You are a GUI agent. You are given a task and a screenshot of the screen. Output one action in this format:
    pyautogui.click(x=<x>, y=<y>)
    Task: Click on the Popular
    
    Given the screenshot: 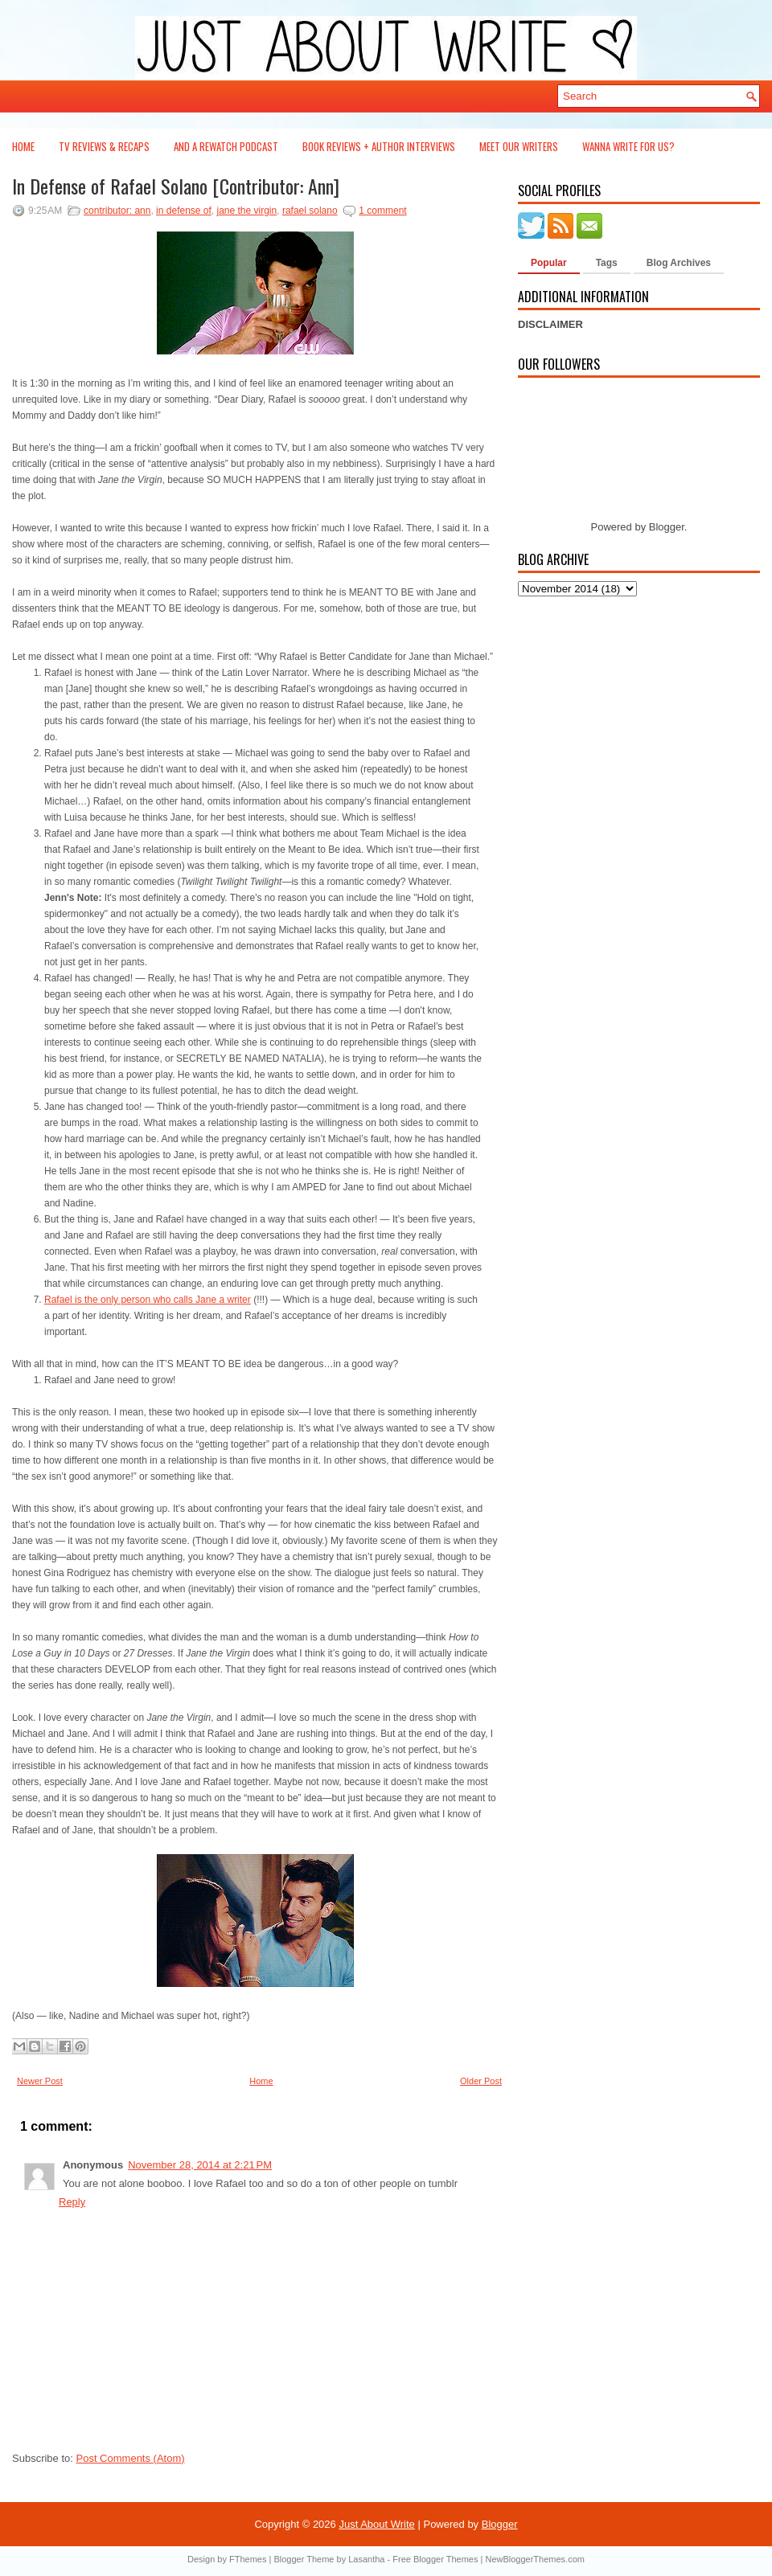 What is the action you would take?
    pyautogui.click(x=549, y=262)
    